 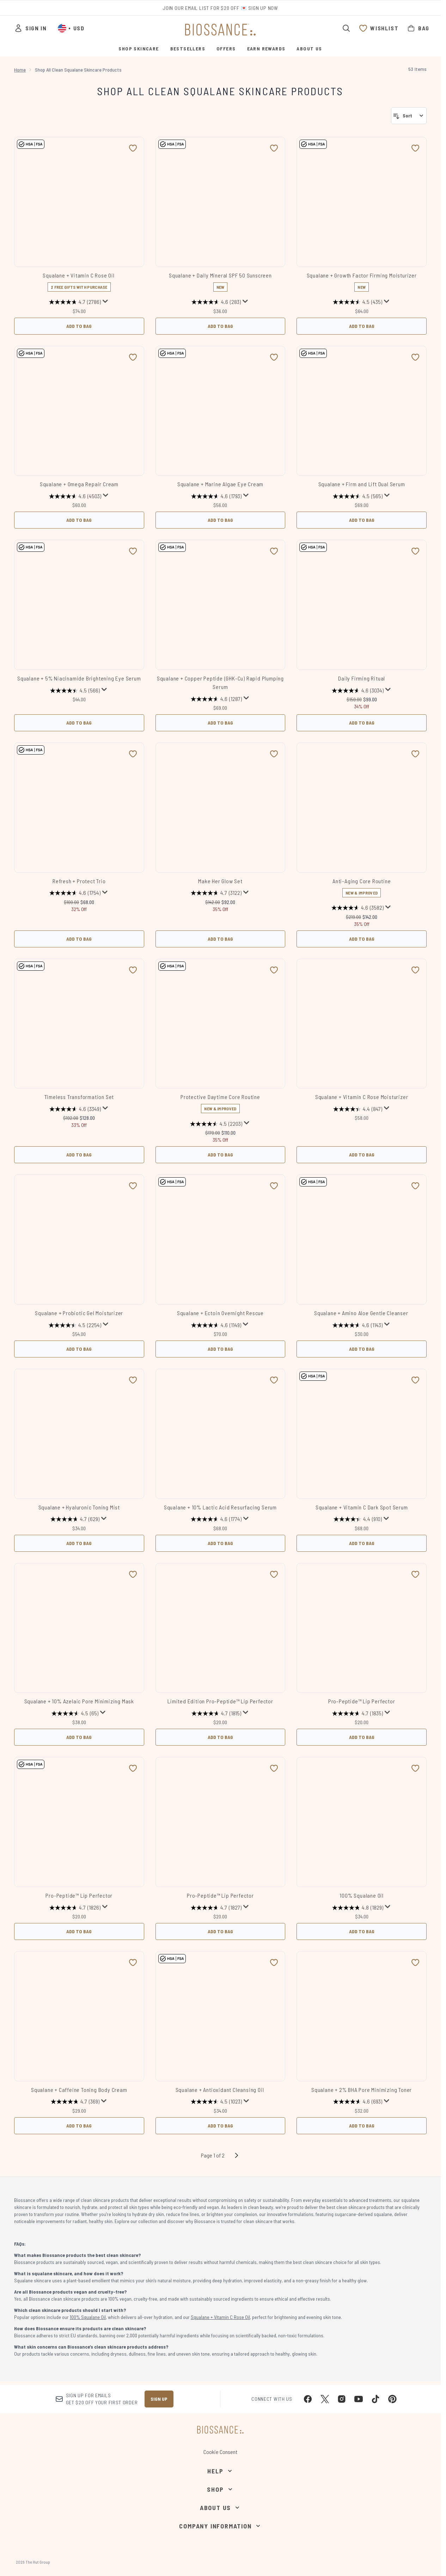 What do you see at coordinates (220, 2089) in the screenshot?
I see `Squalane + Antioxidant Cleansing Oil` at bounding box center [220, 2089].